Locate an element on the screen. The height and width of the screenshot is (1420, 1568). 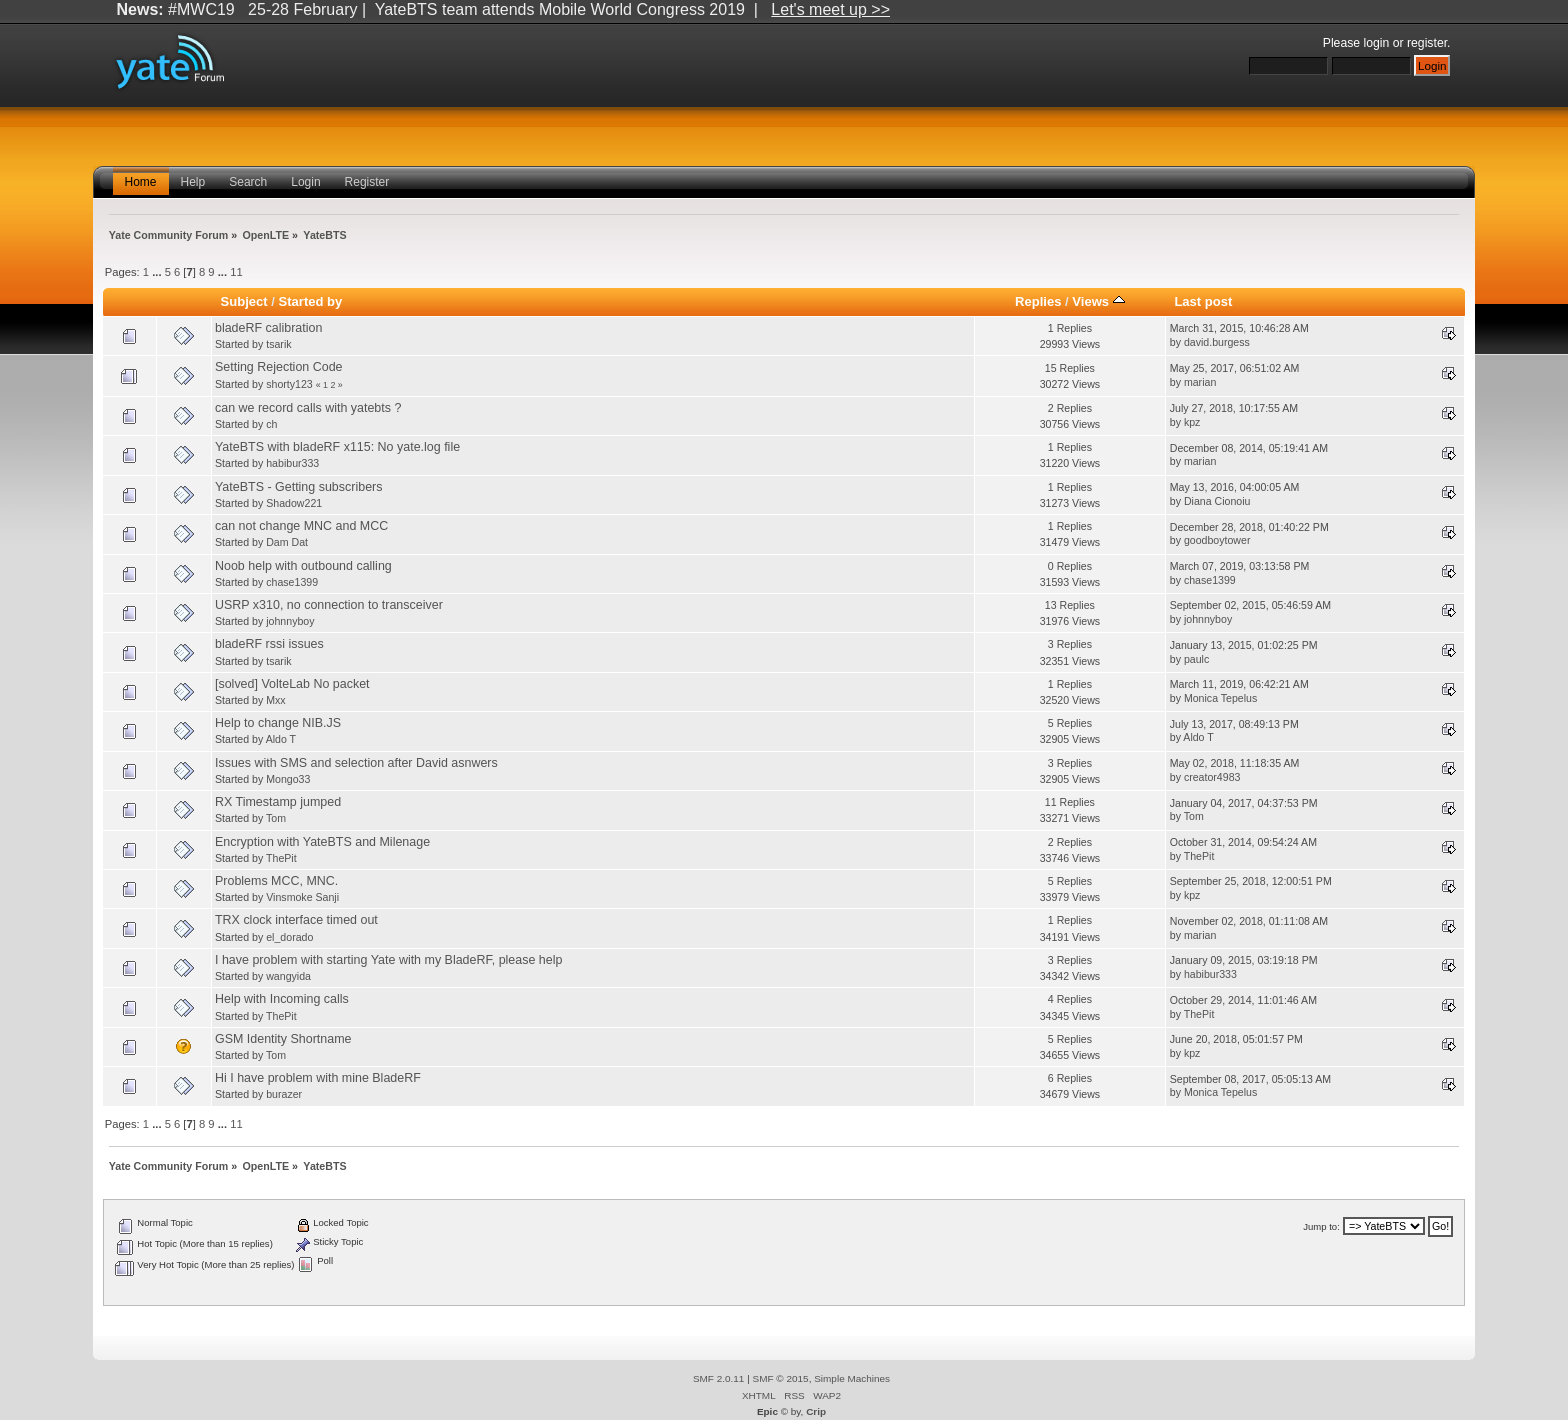
Help is located at coordinates (193, 182).